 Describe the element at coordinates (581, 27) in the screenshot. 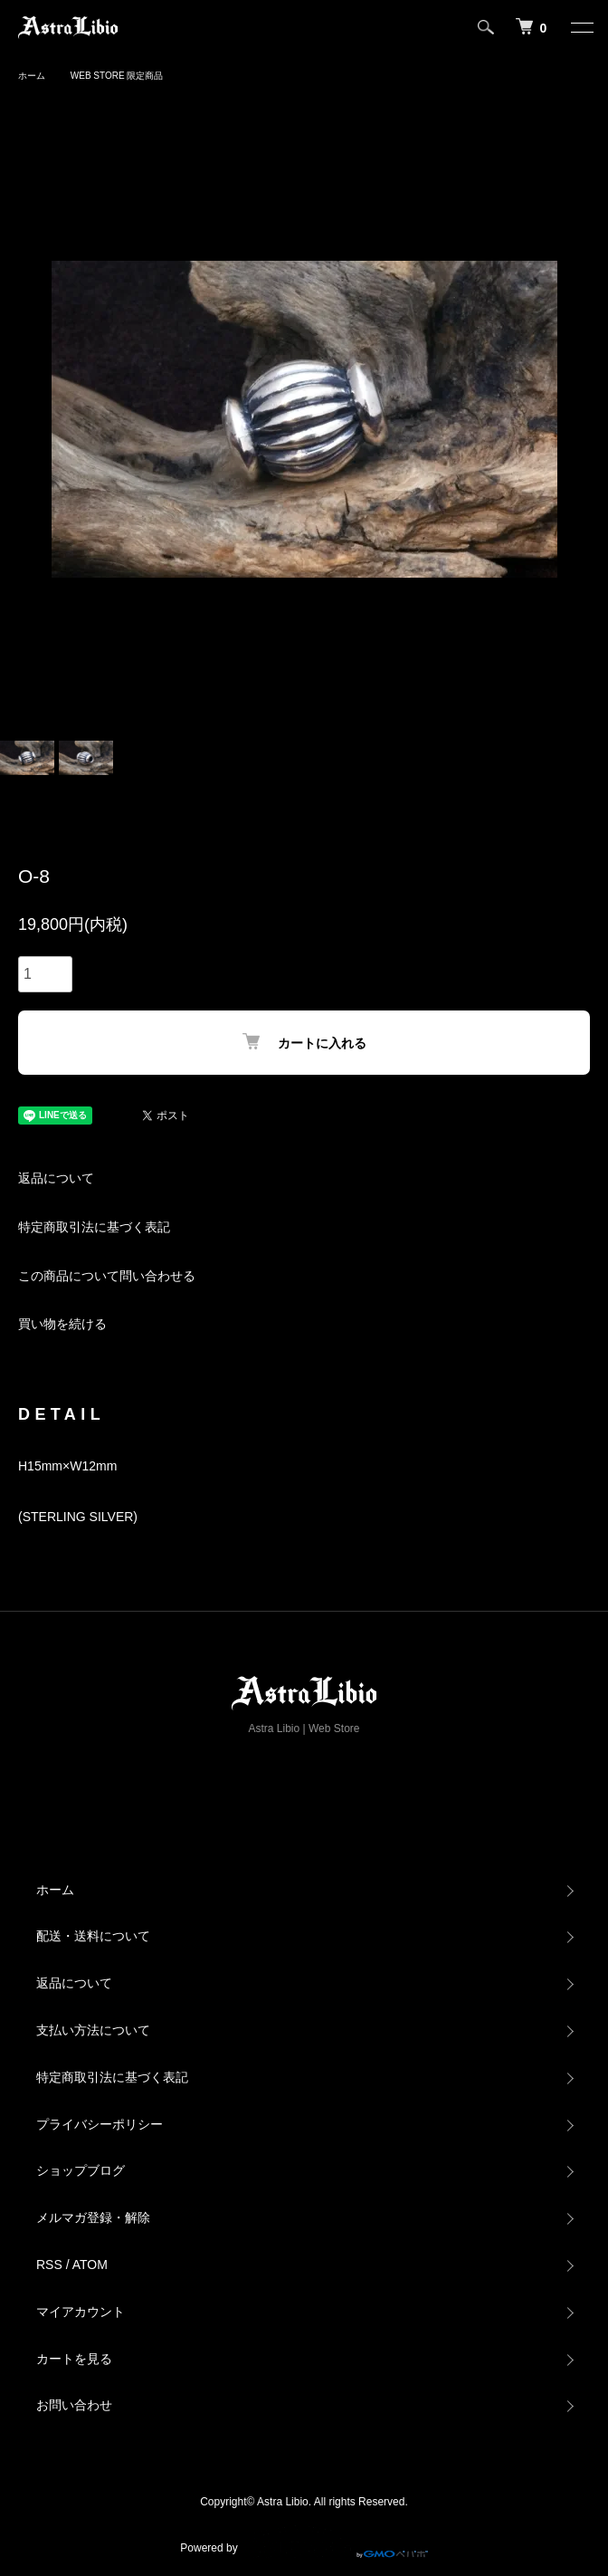

I see `[メニュー]` at that location.